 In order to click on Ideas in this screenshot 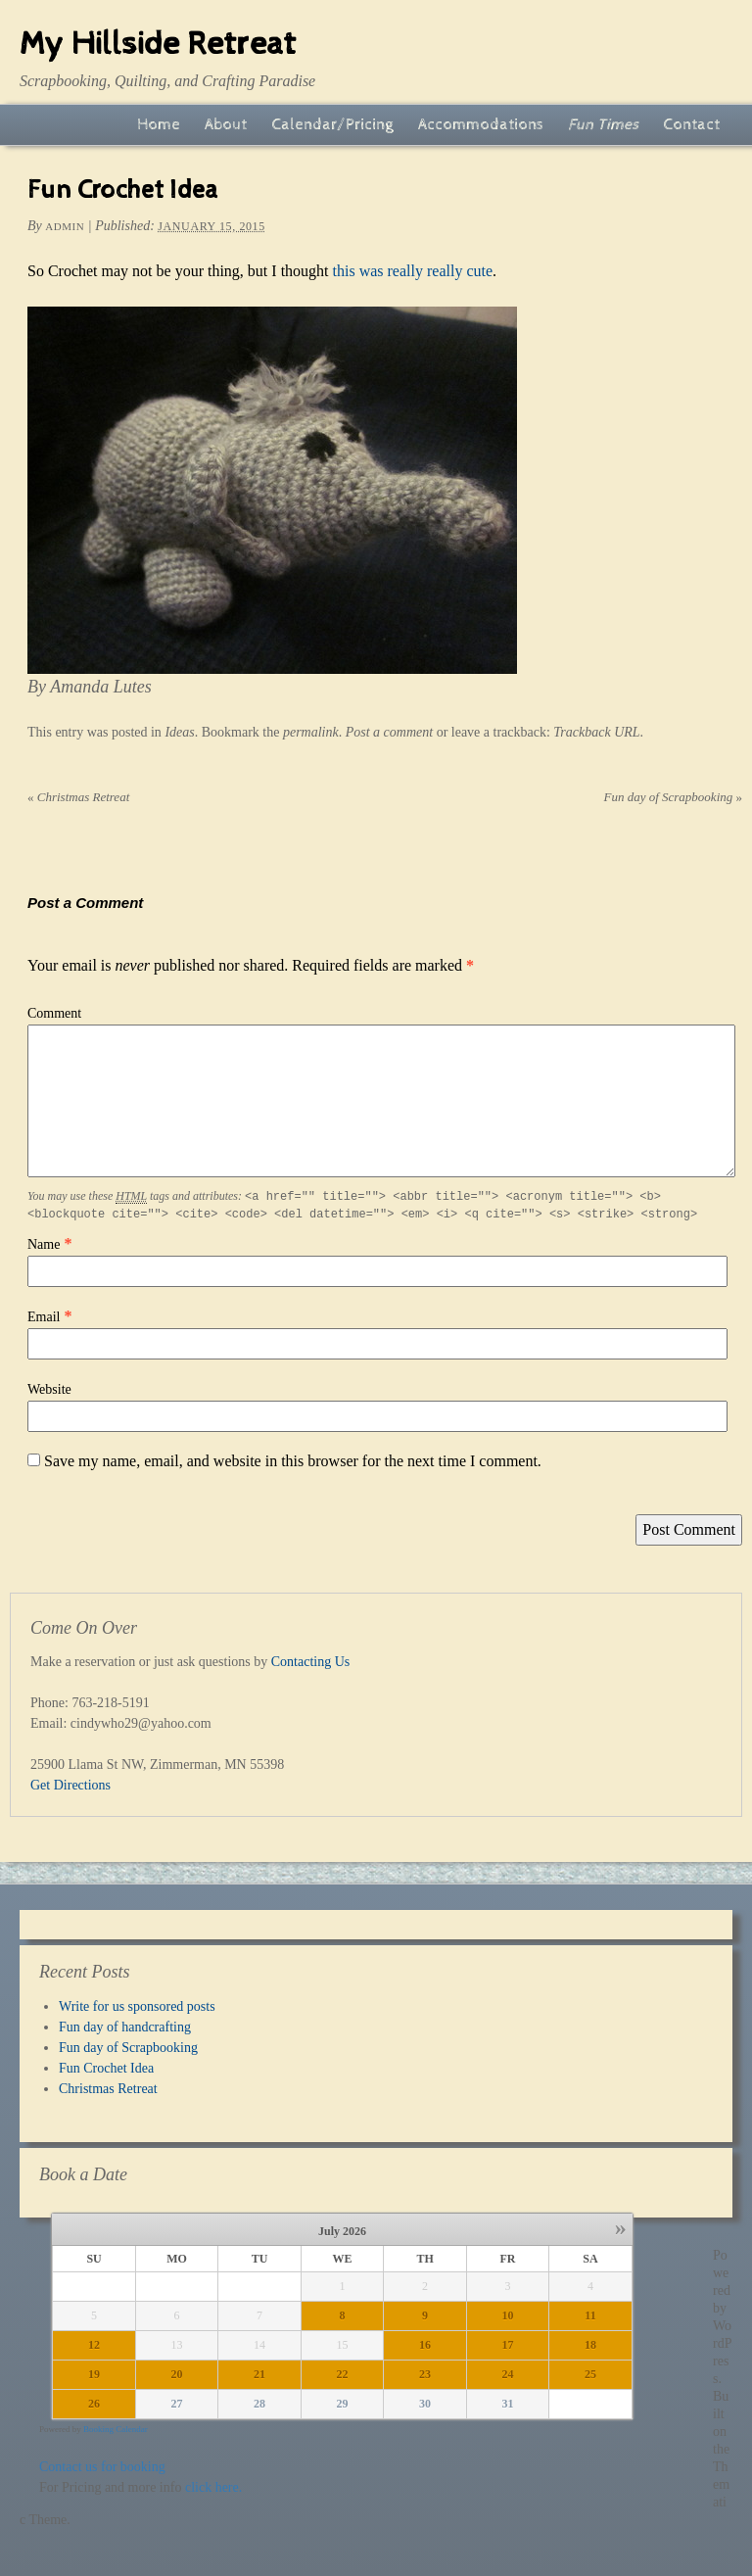, I will do `click(179, 732)`.